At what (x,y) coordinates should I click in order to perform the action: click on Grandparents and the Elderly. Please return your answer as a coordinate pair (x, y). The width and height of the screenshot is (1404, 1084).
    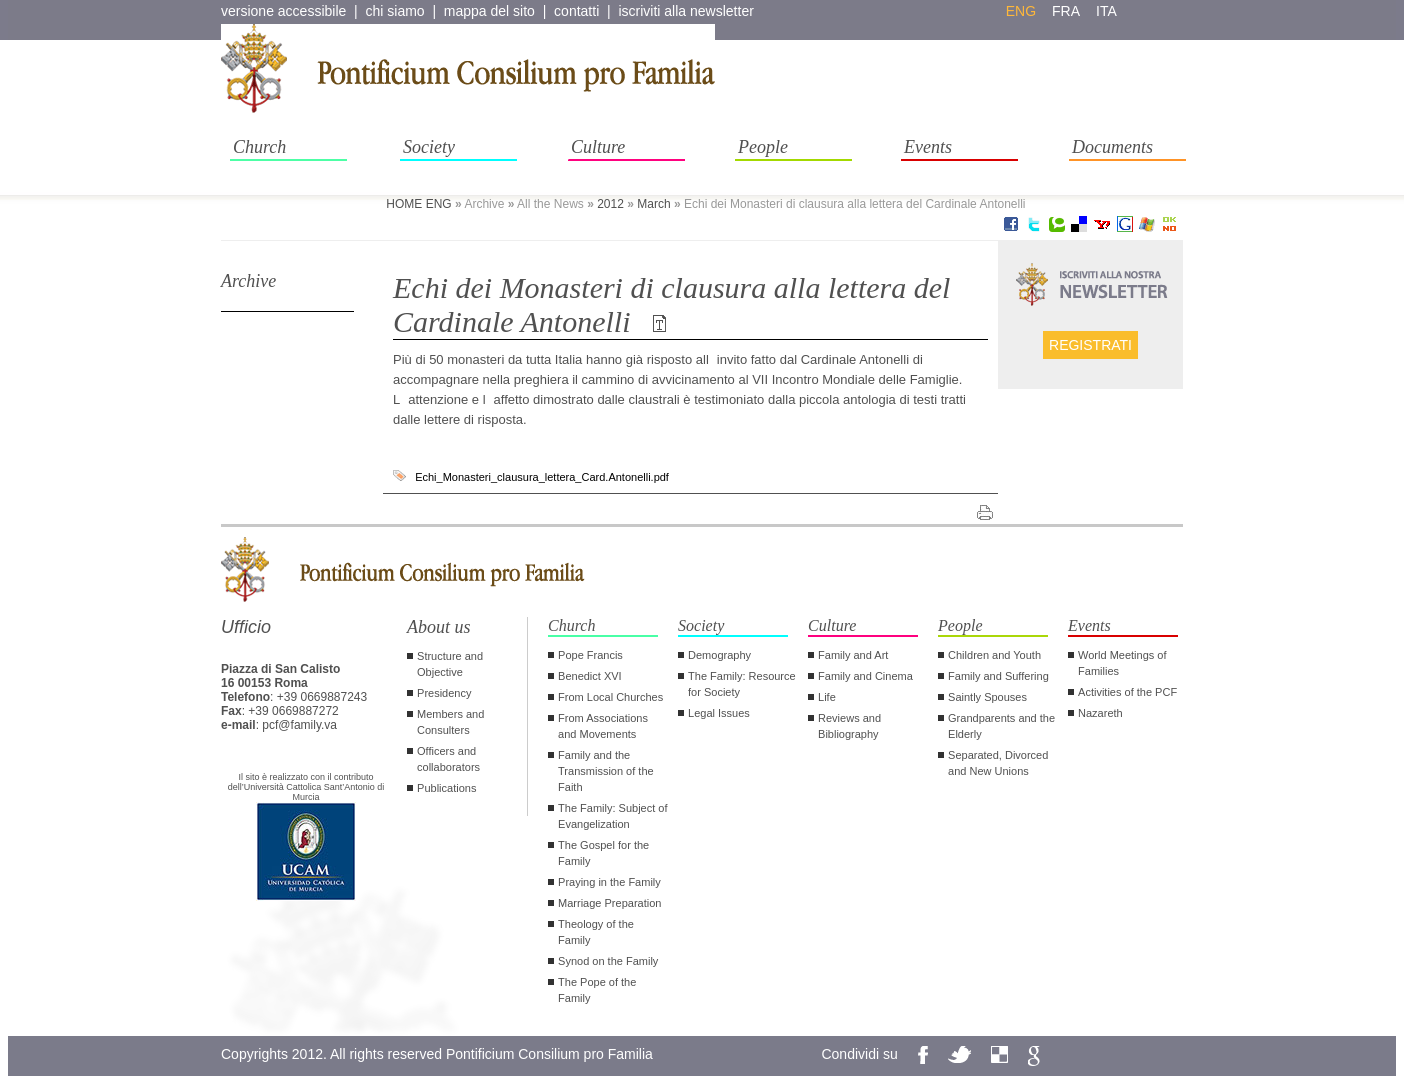
    Looking at the image, I should click on (1001, 726).